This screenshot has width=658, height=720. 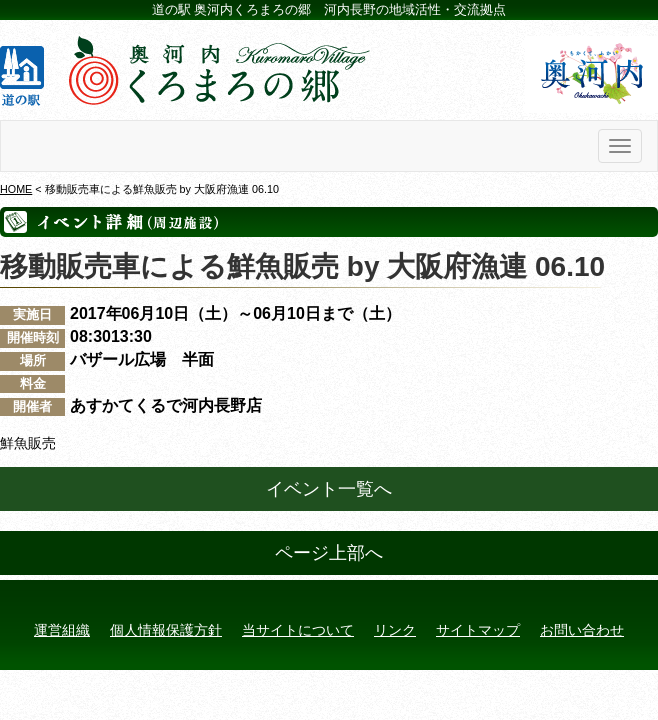 I want to click on 当サイトについて, so click(x=298, y=630).